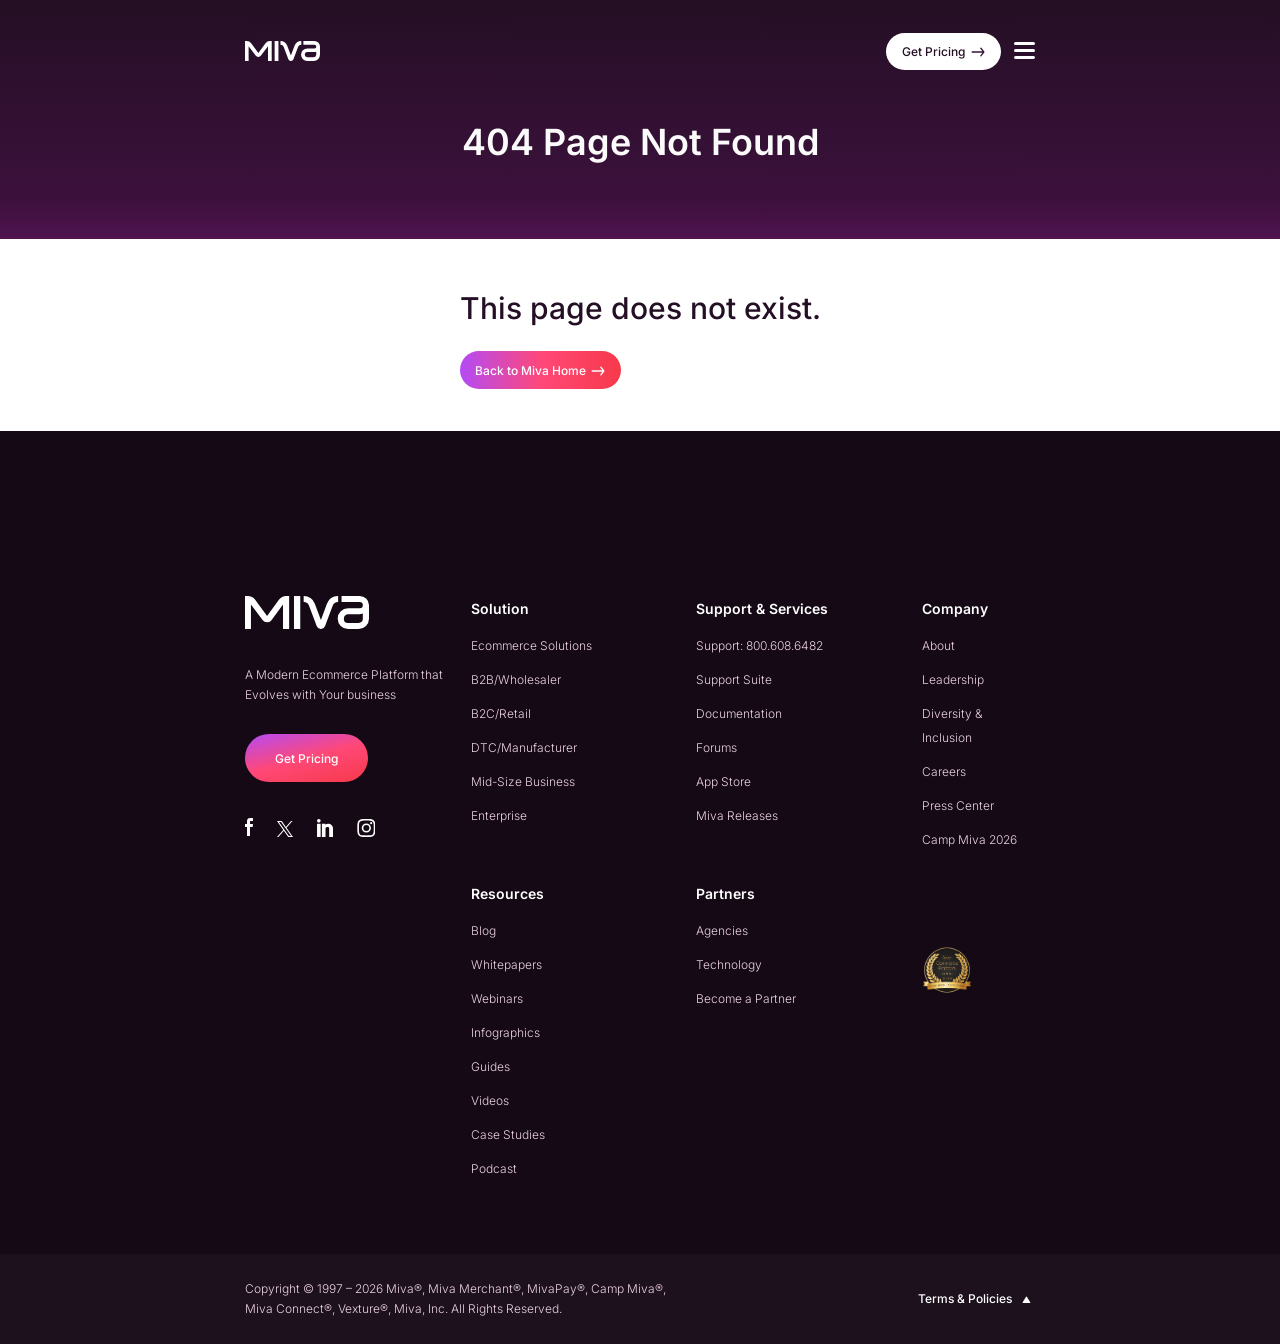  I want to click on Videos, so click(490, 1100).